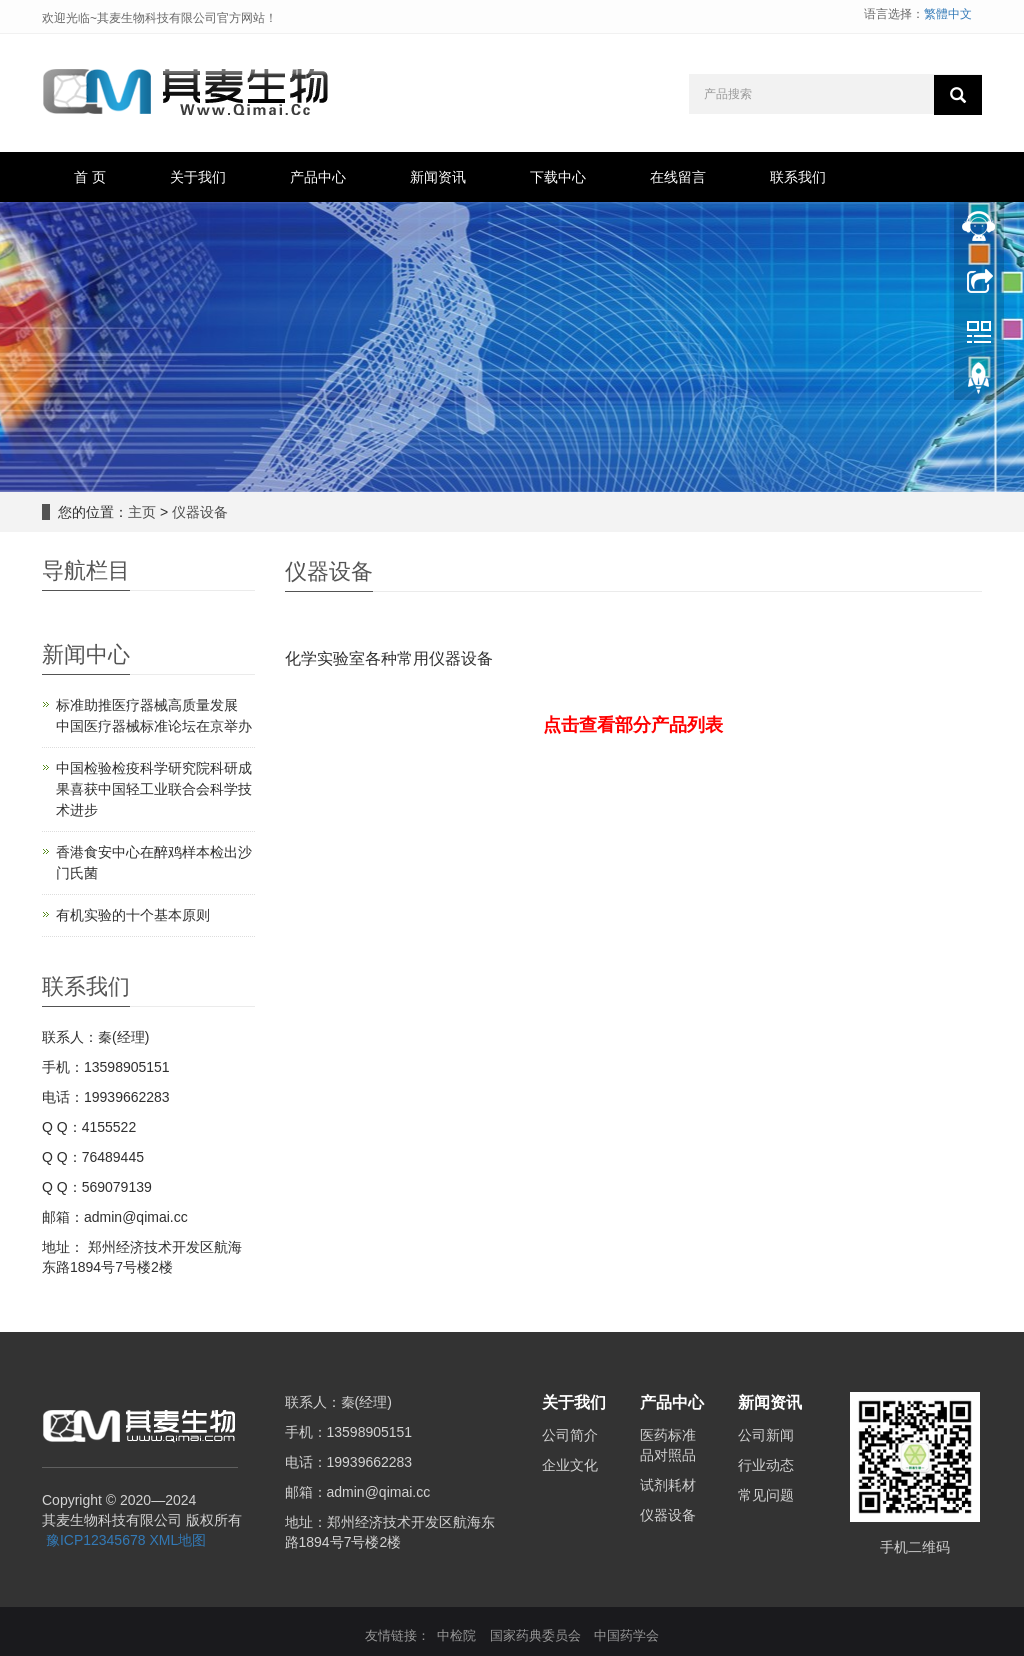 This screenshot has width=1024, height=1656. What do you see at coordinates (177, 1540) in the screenshot?
I see `XML地图` at bounding box center [177, 1540].